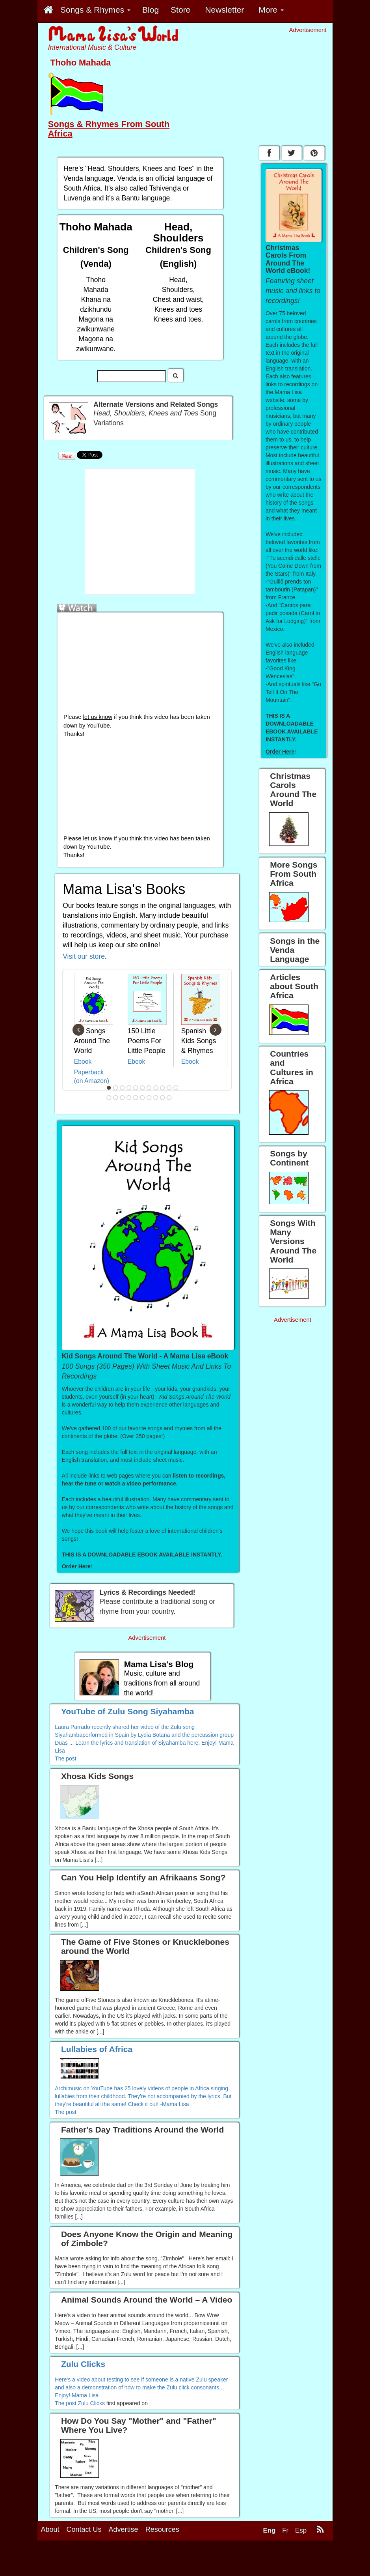  What do you see at coordinates (91, 2403) in the screenshot?
I see `Zulu Clicks` at bounding box center [91, 2403].